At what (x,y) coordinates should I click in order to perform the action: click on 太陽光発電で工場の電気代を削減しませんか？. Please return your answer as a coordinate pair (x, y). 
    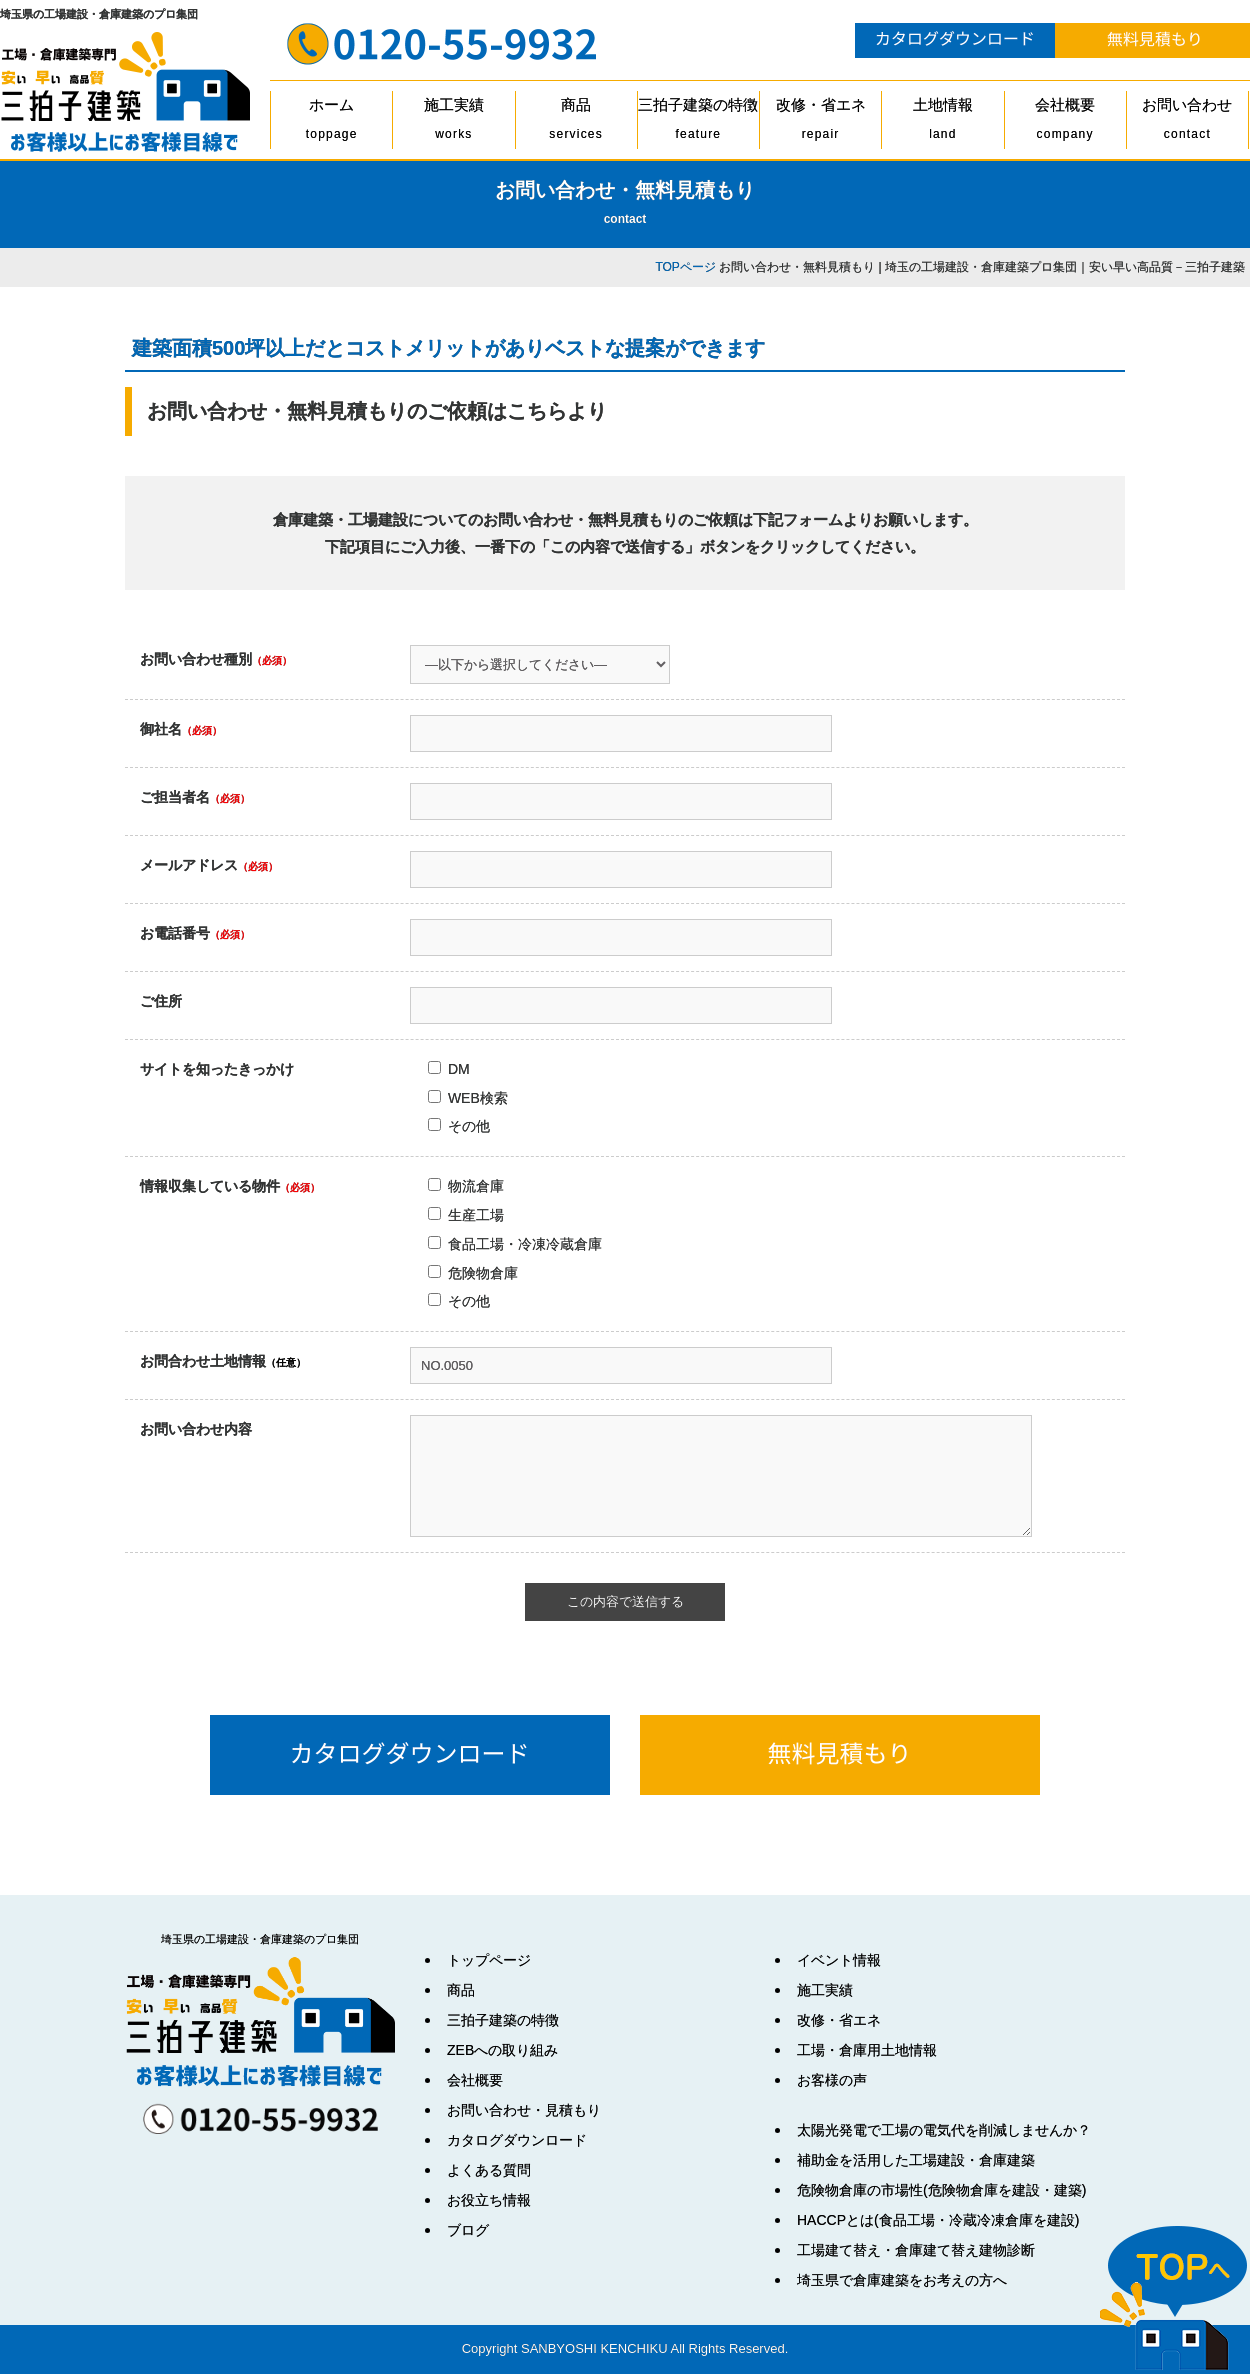
    Looking at the image, I should click on (944, 2130).